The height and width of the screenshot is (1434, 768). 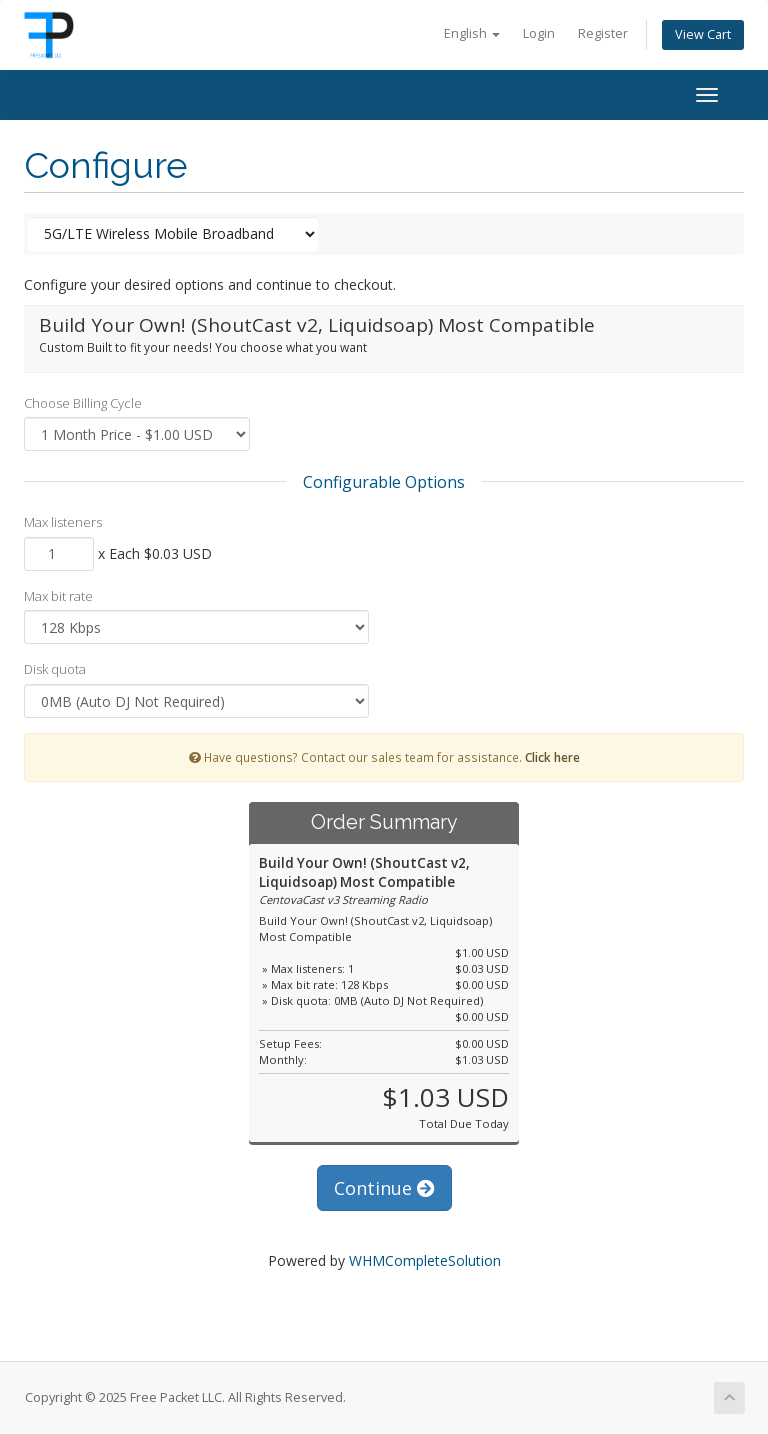 What do you see at coordinates (472, 33) in the screenshot?
I see `English` at bounding box center [472, 33].